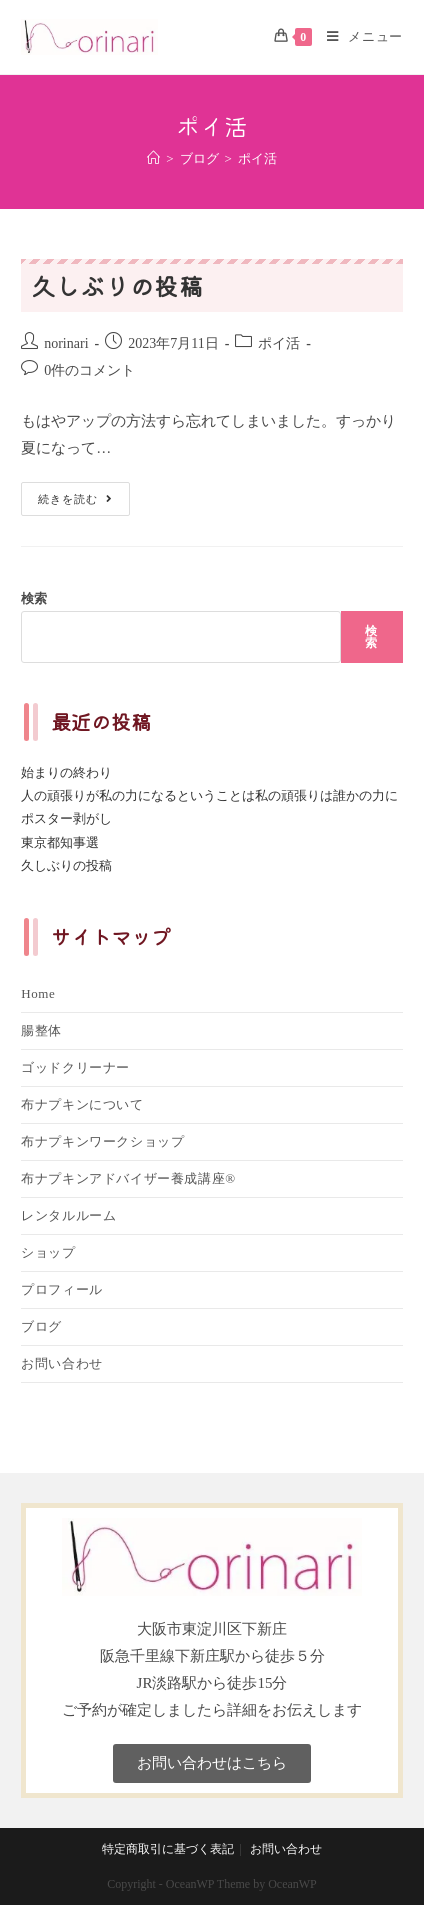  Describe the element at coordinates (357, 37) in the screenshot. I see `[モバイルメニュー]` at that location.